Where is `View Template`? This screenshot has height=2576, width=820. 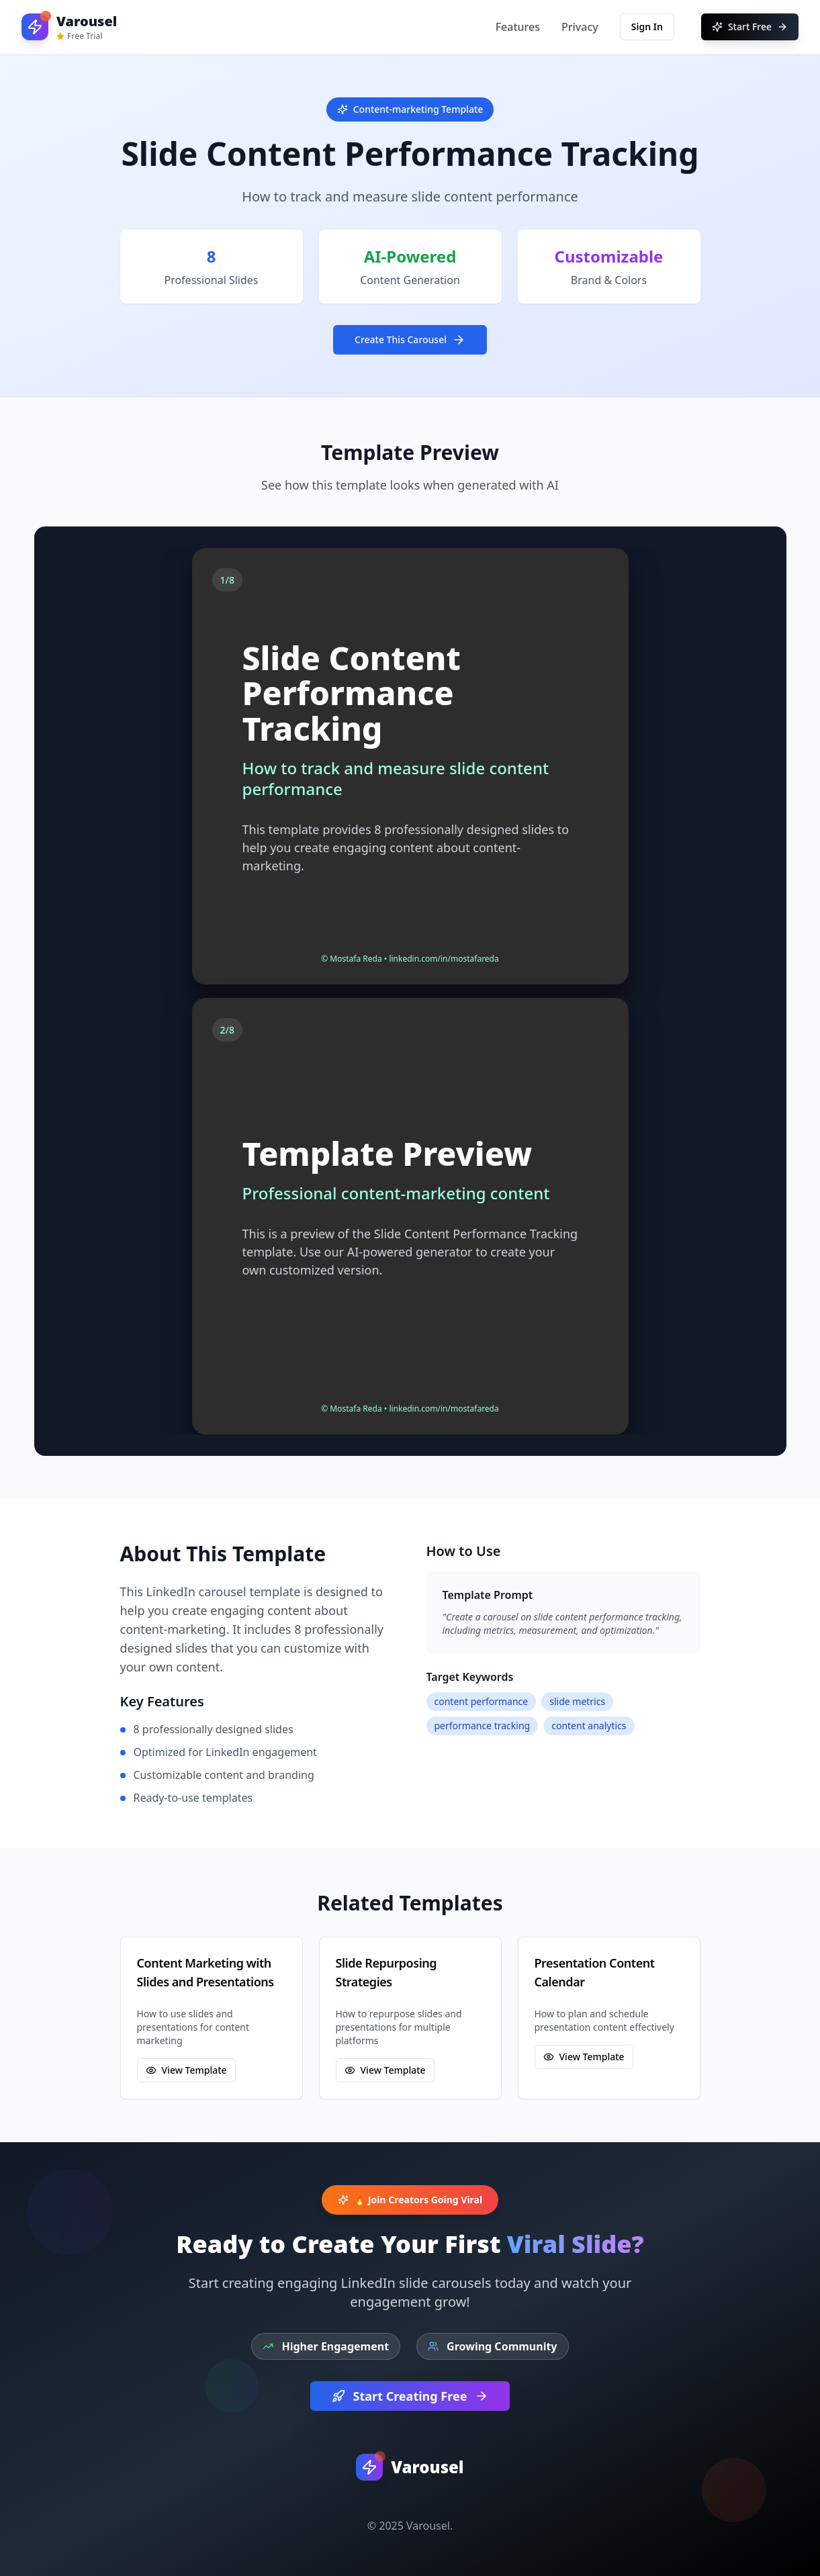
View Template is located at coordinates (186, 2070).